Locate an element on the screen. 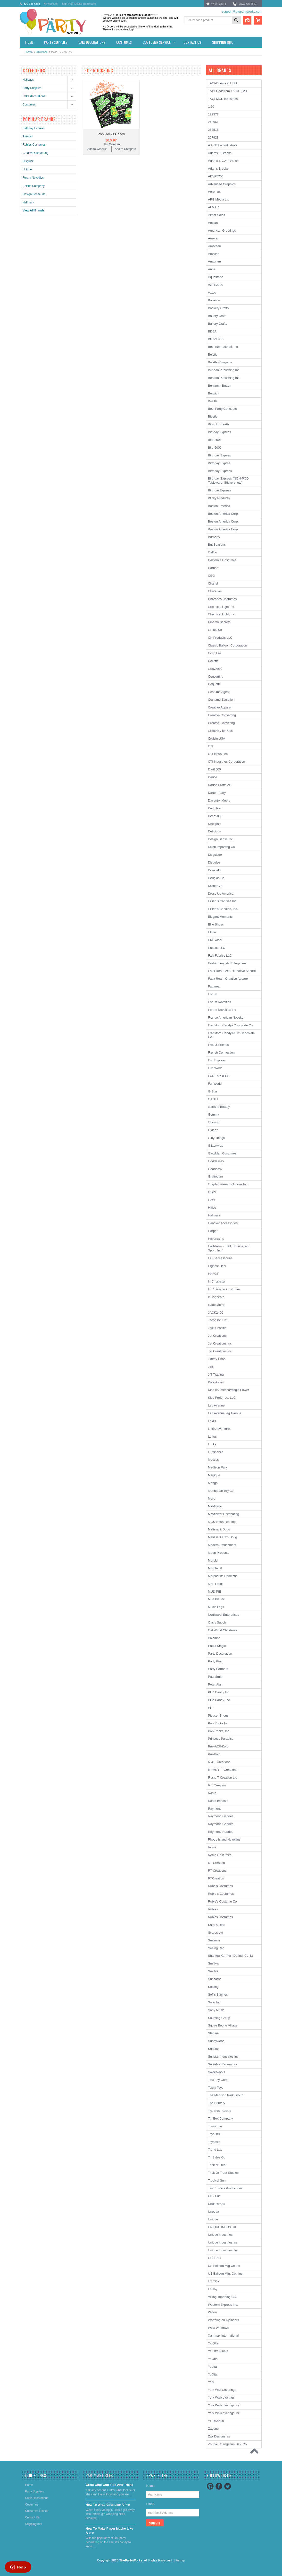 The width and height of the screenshot is (282, 2576). Raymond Geddes is located at coordinates (220, 1816).